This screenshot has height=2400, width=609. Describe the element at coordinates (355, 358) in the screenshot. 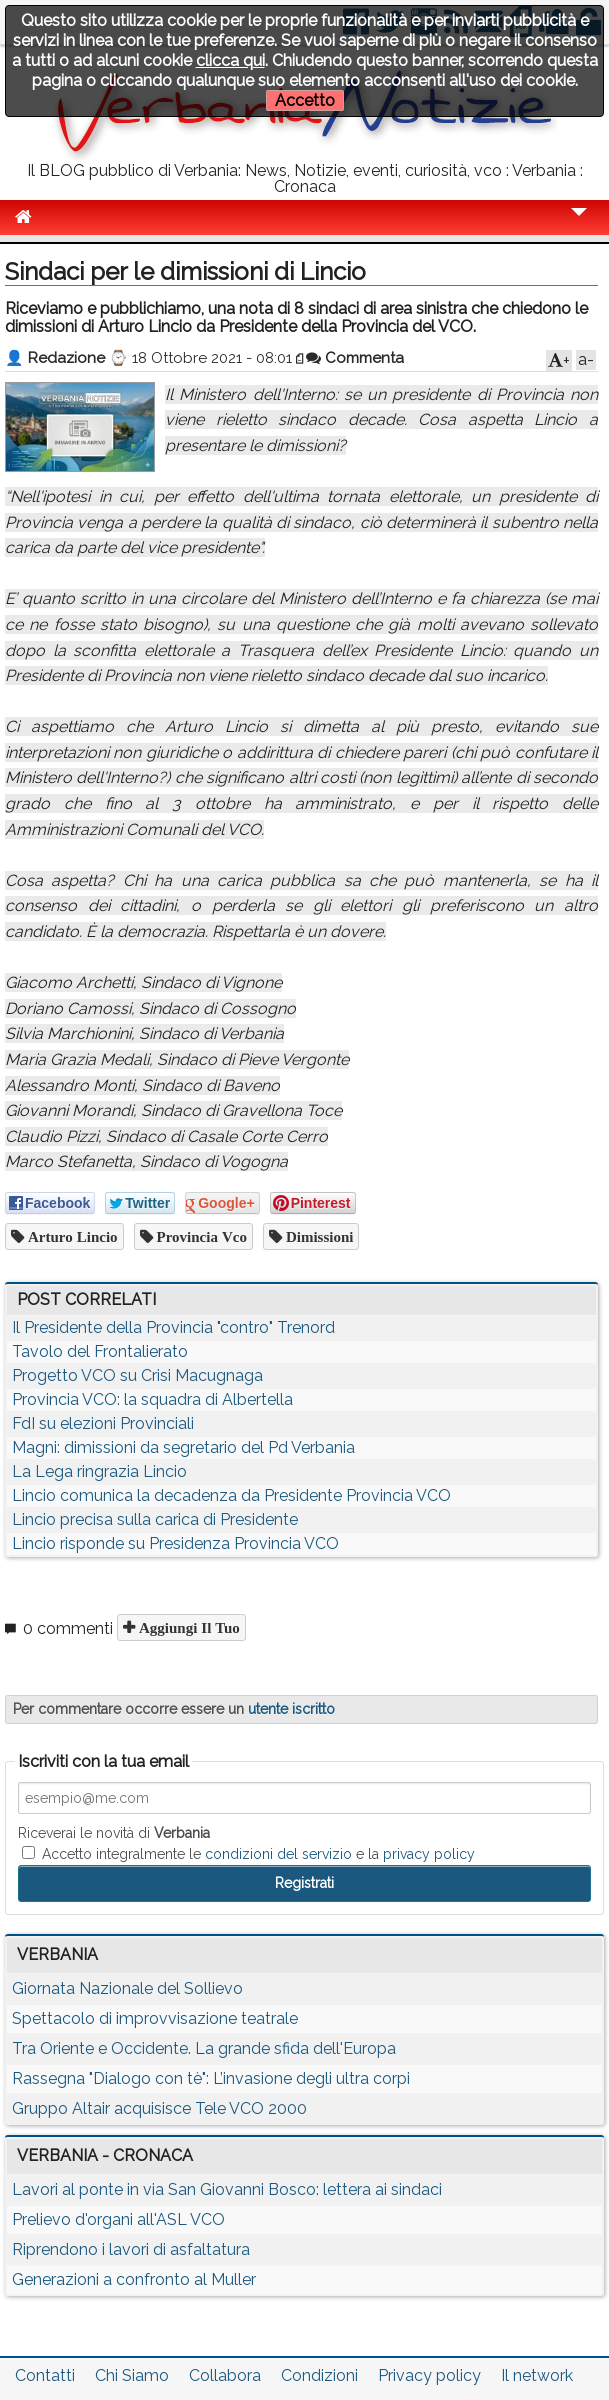

I see `Commenta` at that location.